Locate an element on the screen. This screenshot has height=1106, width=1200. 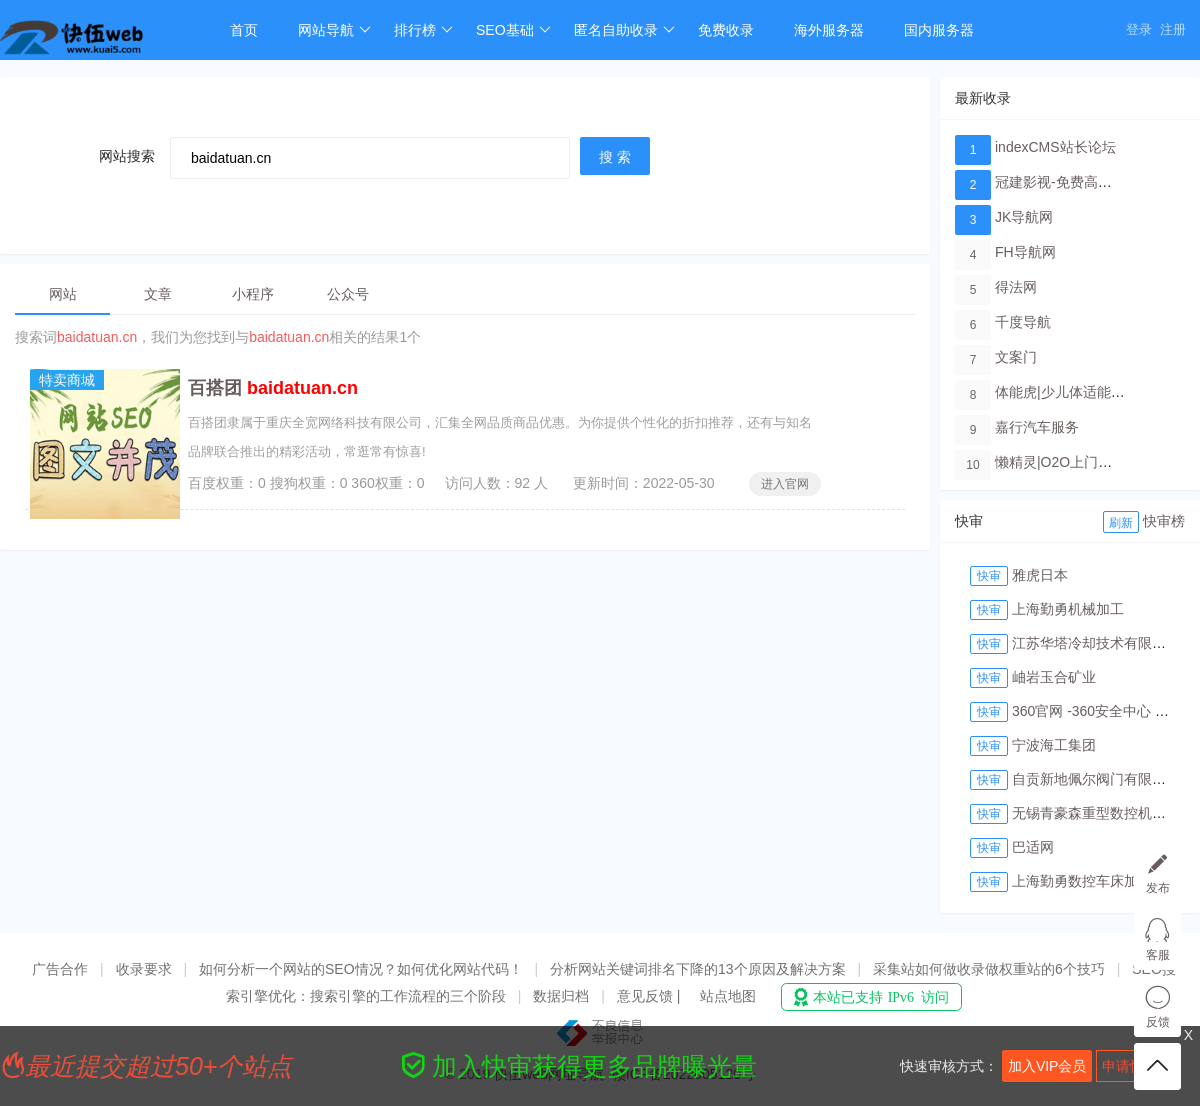
得法网 is located at coordinates (1016, 287).